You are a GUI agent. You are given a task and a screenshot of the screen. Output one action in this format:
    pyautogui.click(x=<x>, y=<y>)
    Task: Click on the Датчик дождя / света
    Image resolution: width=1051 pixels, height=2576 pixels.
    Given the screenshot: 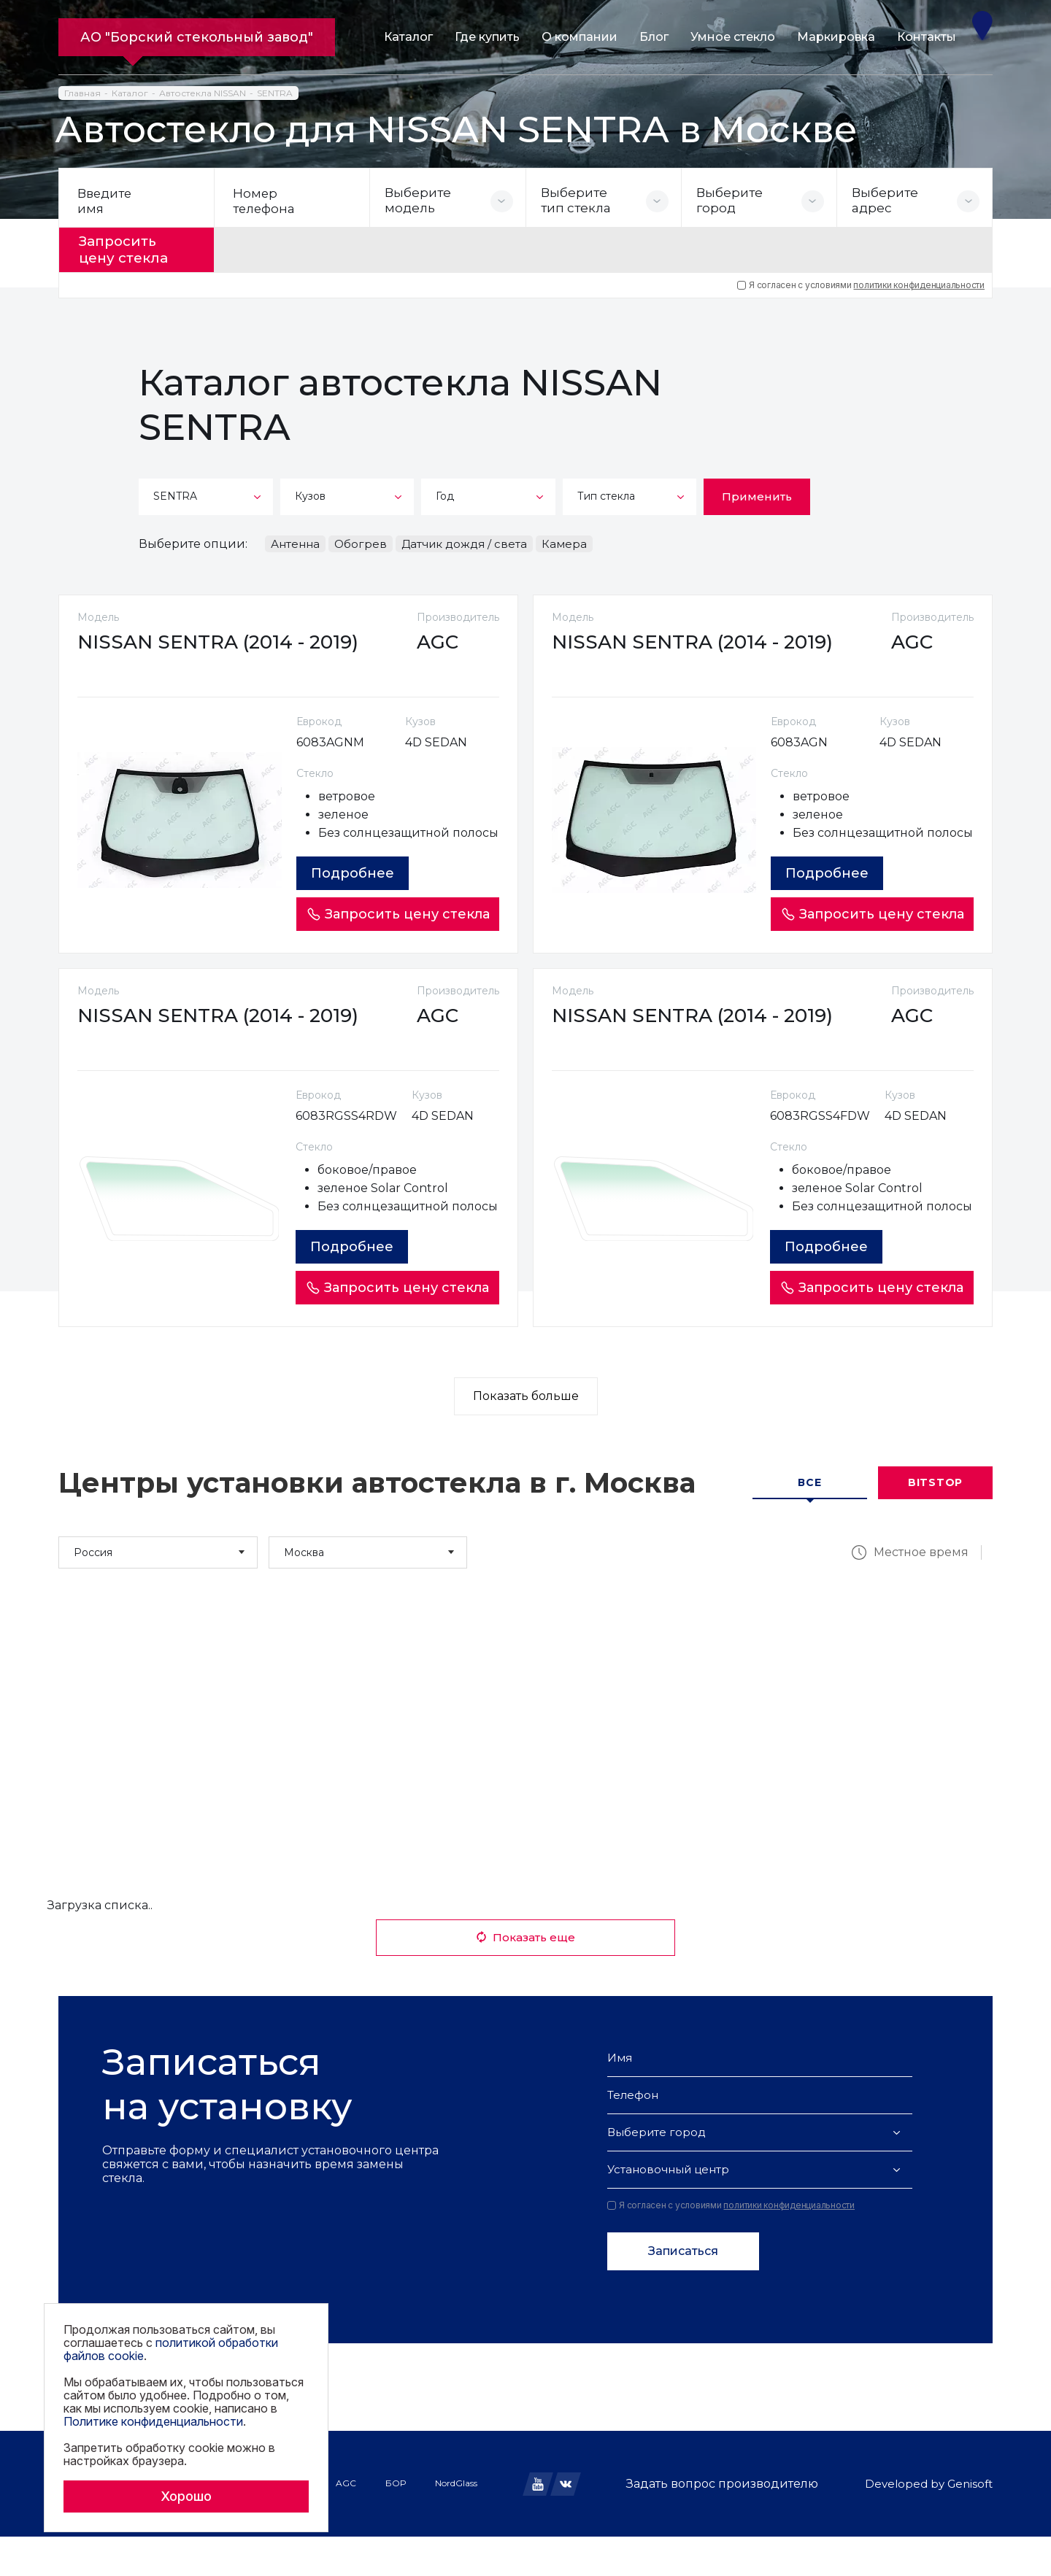 What is the action you would take?
    pyautogui.click(x=464, y=542)
    